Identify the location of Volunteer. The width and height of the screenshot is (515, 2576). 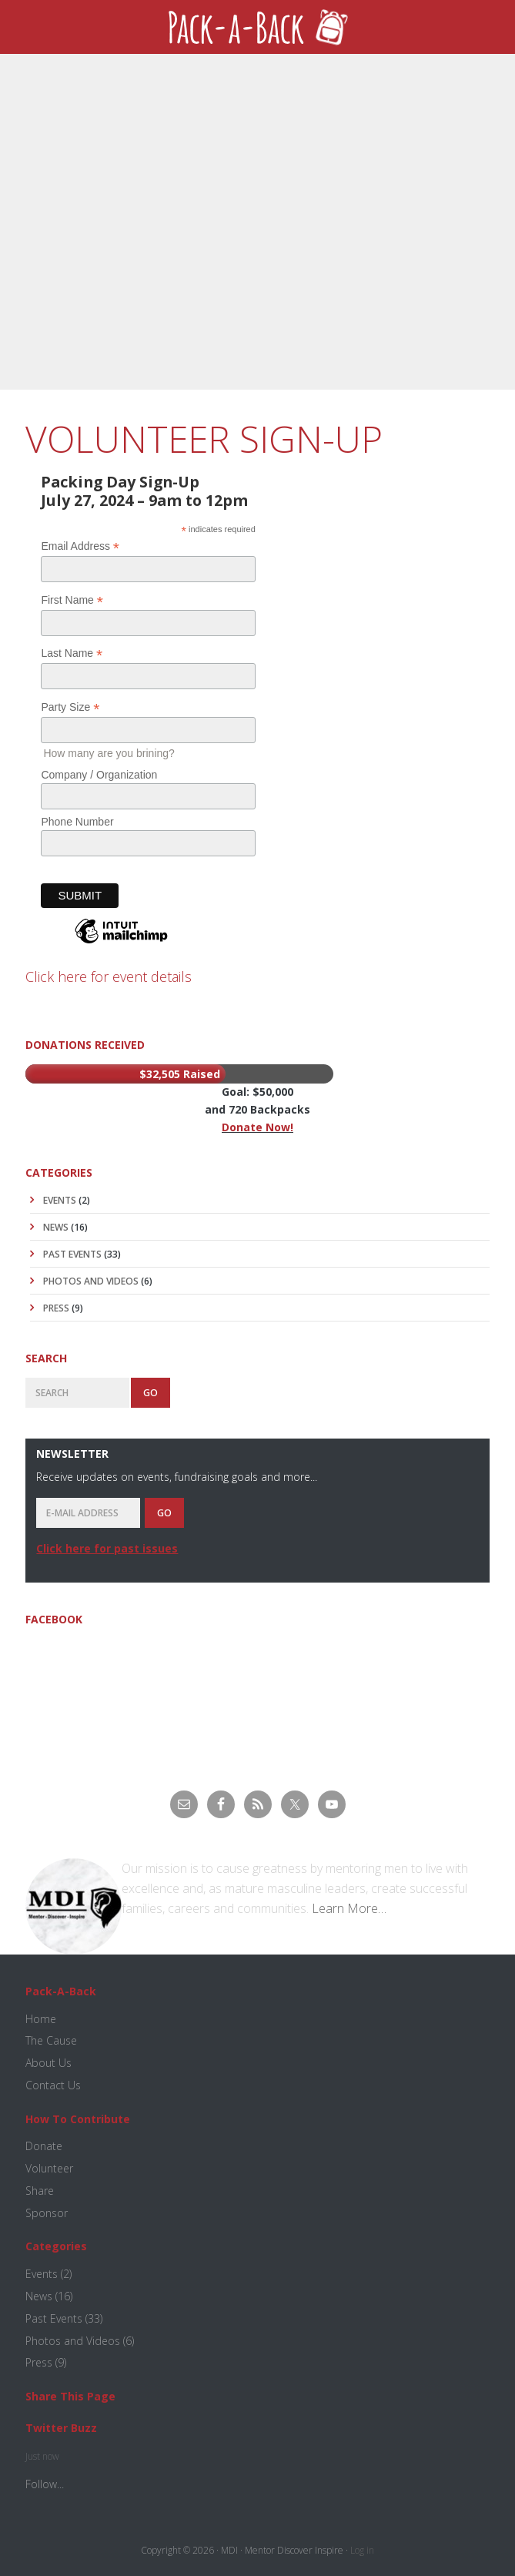
(49, 2168).